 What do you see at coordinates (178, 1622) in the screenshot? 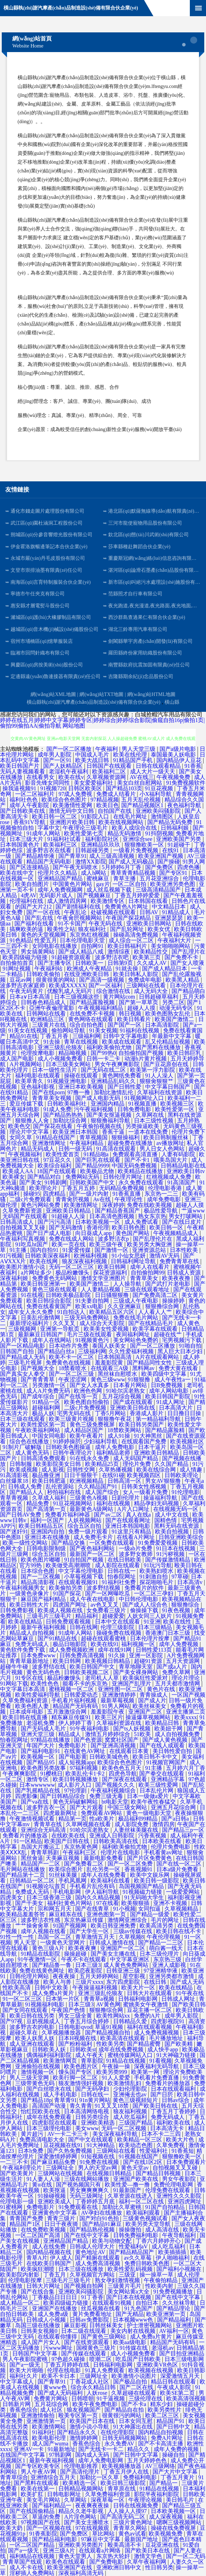
I see `欧美在线性` at bounding box center [178, 1622].